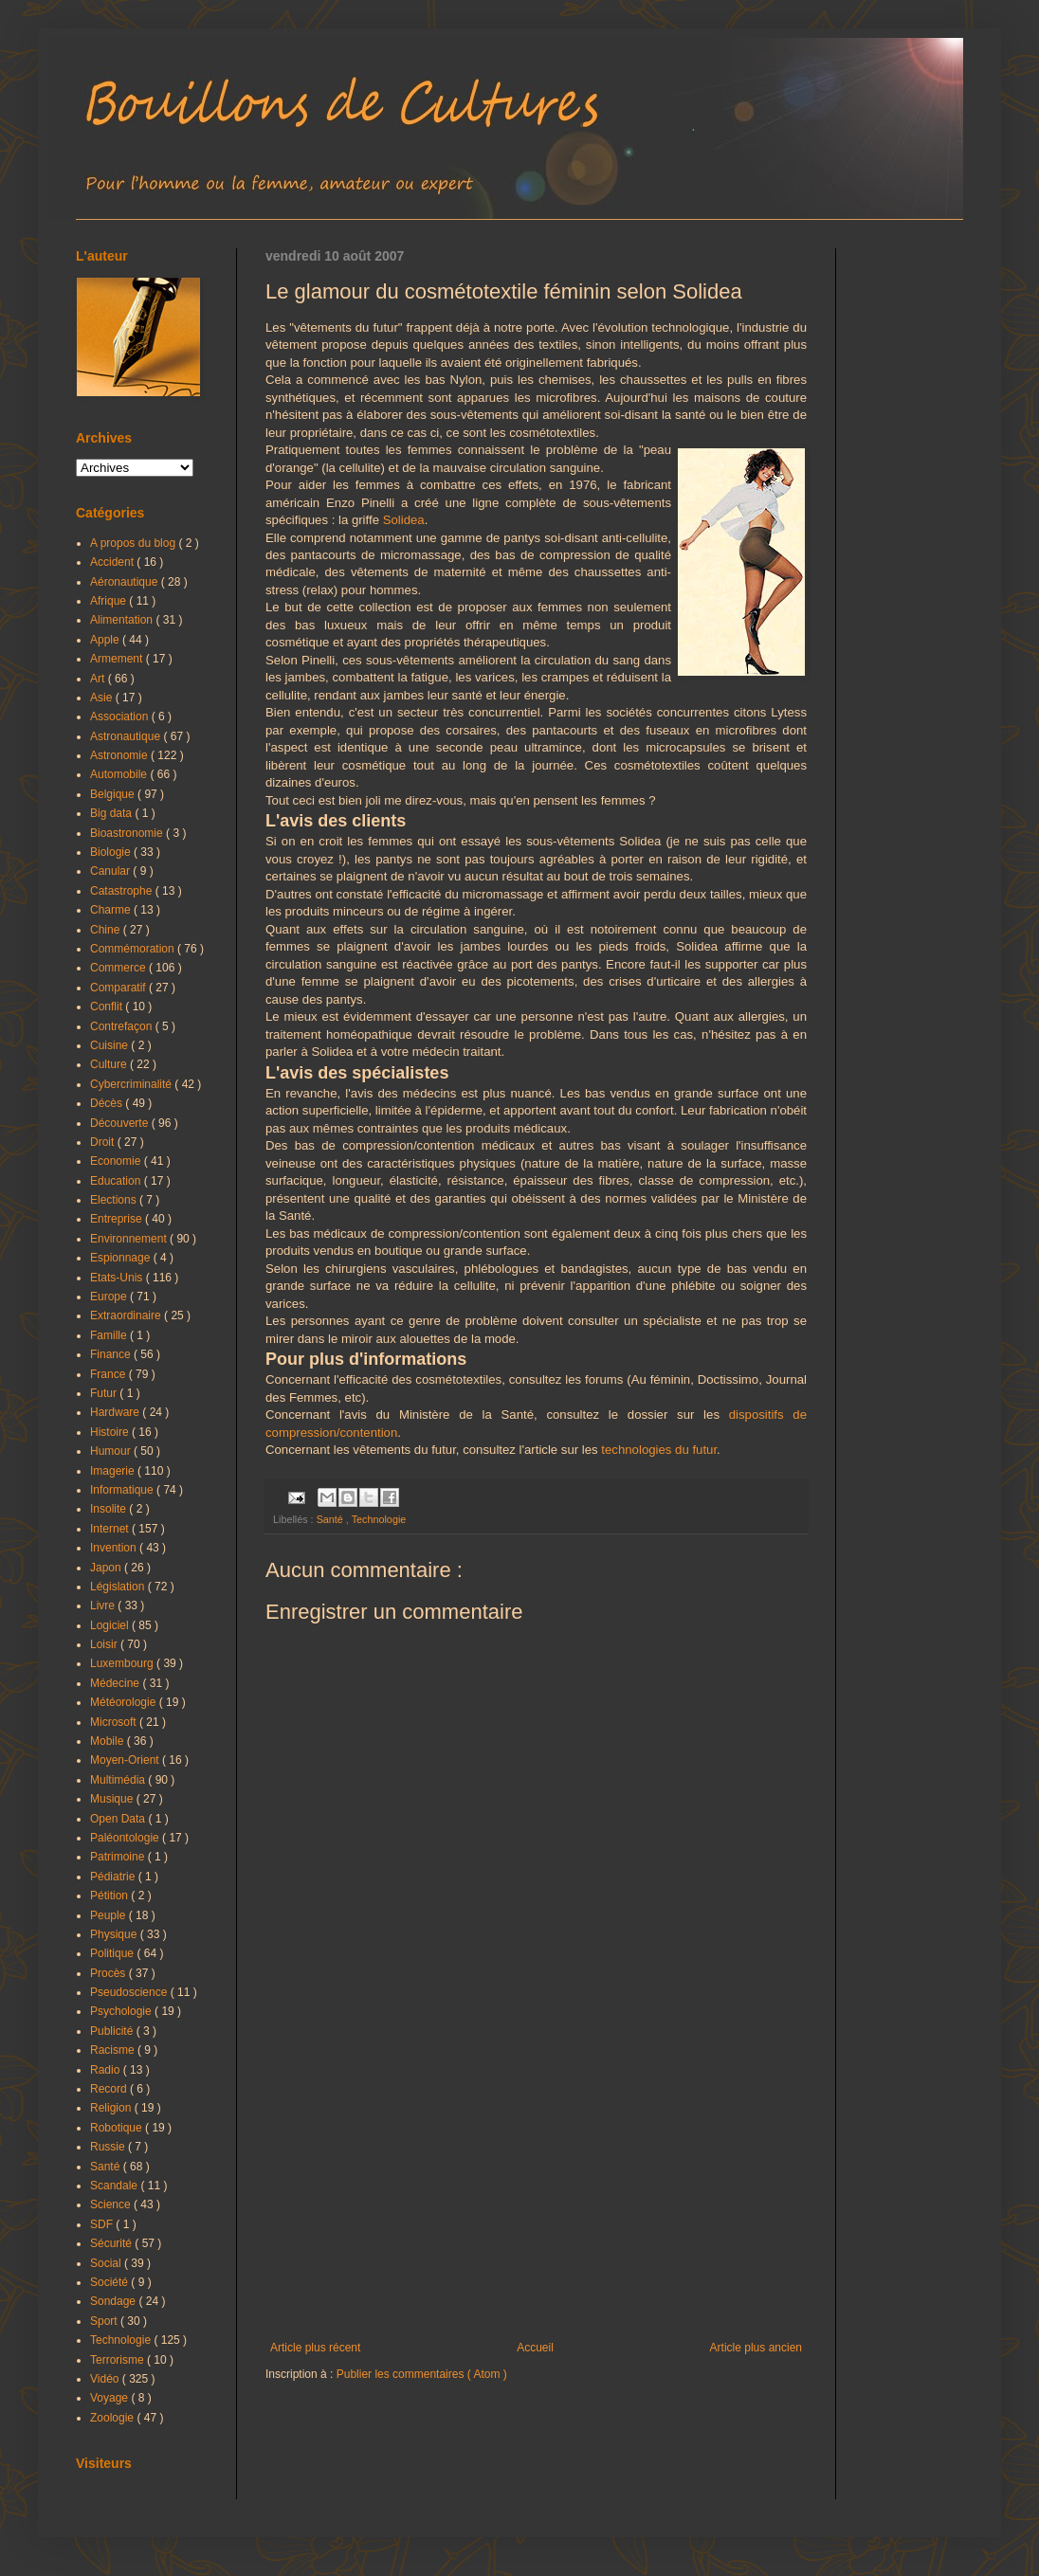  What do you see at coordinates (113, 1953) in the screenshot?
I see `Politique` at bounding box center [113, 1953].